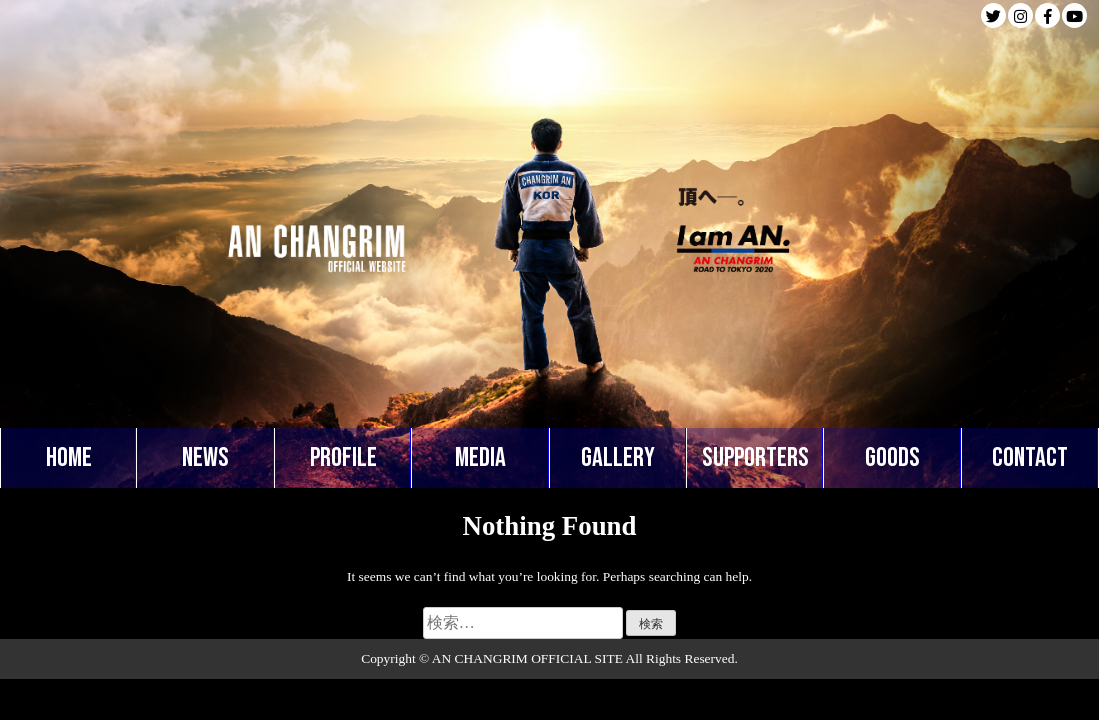  I want to click on GALLERY, so click(618, 458).